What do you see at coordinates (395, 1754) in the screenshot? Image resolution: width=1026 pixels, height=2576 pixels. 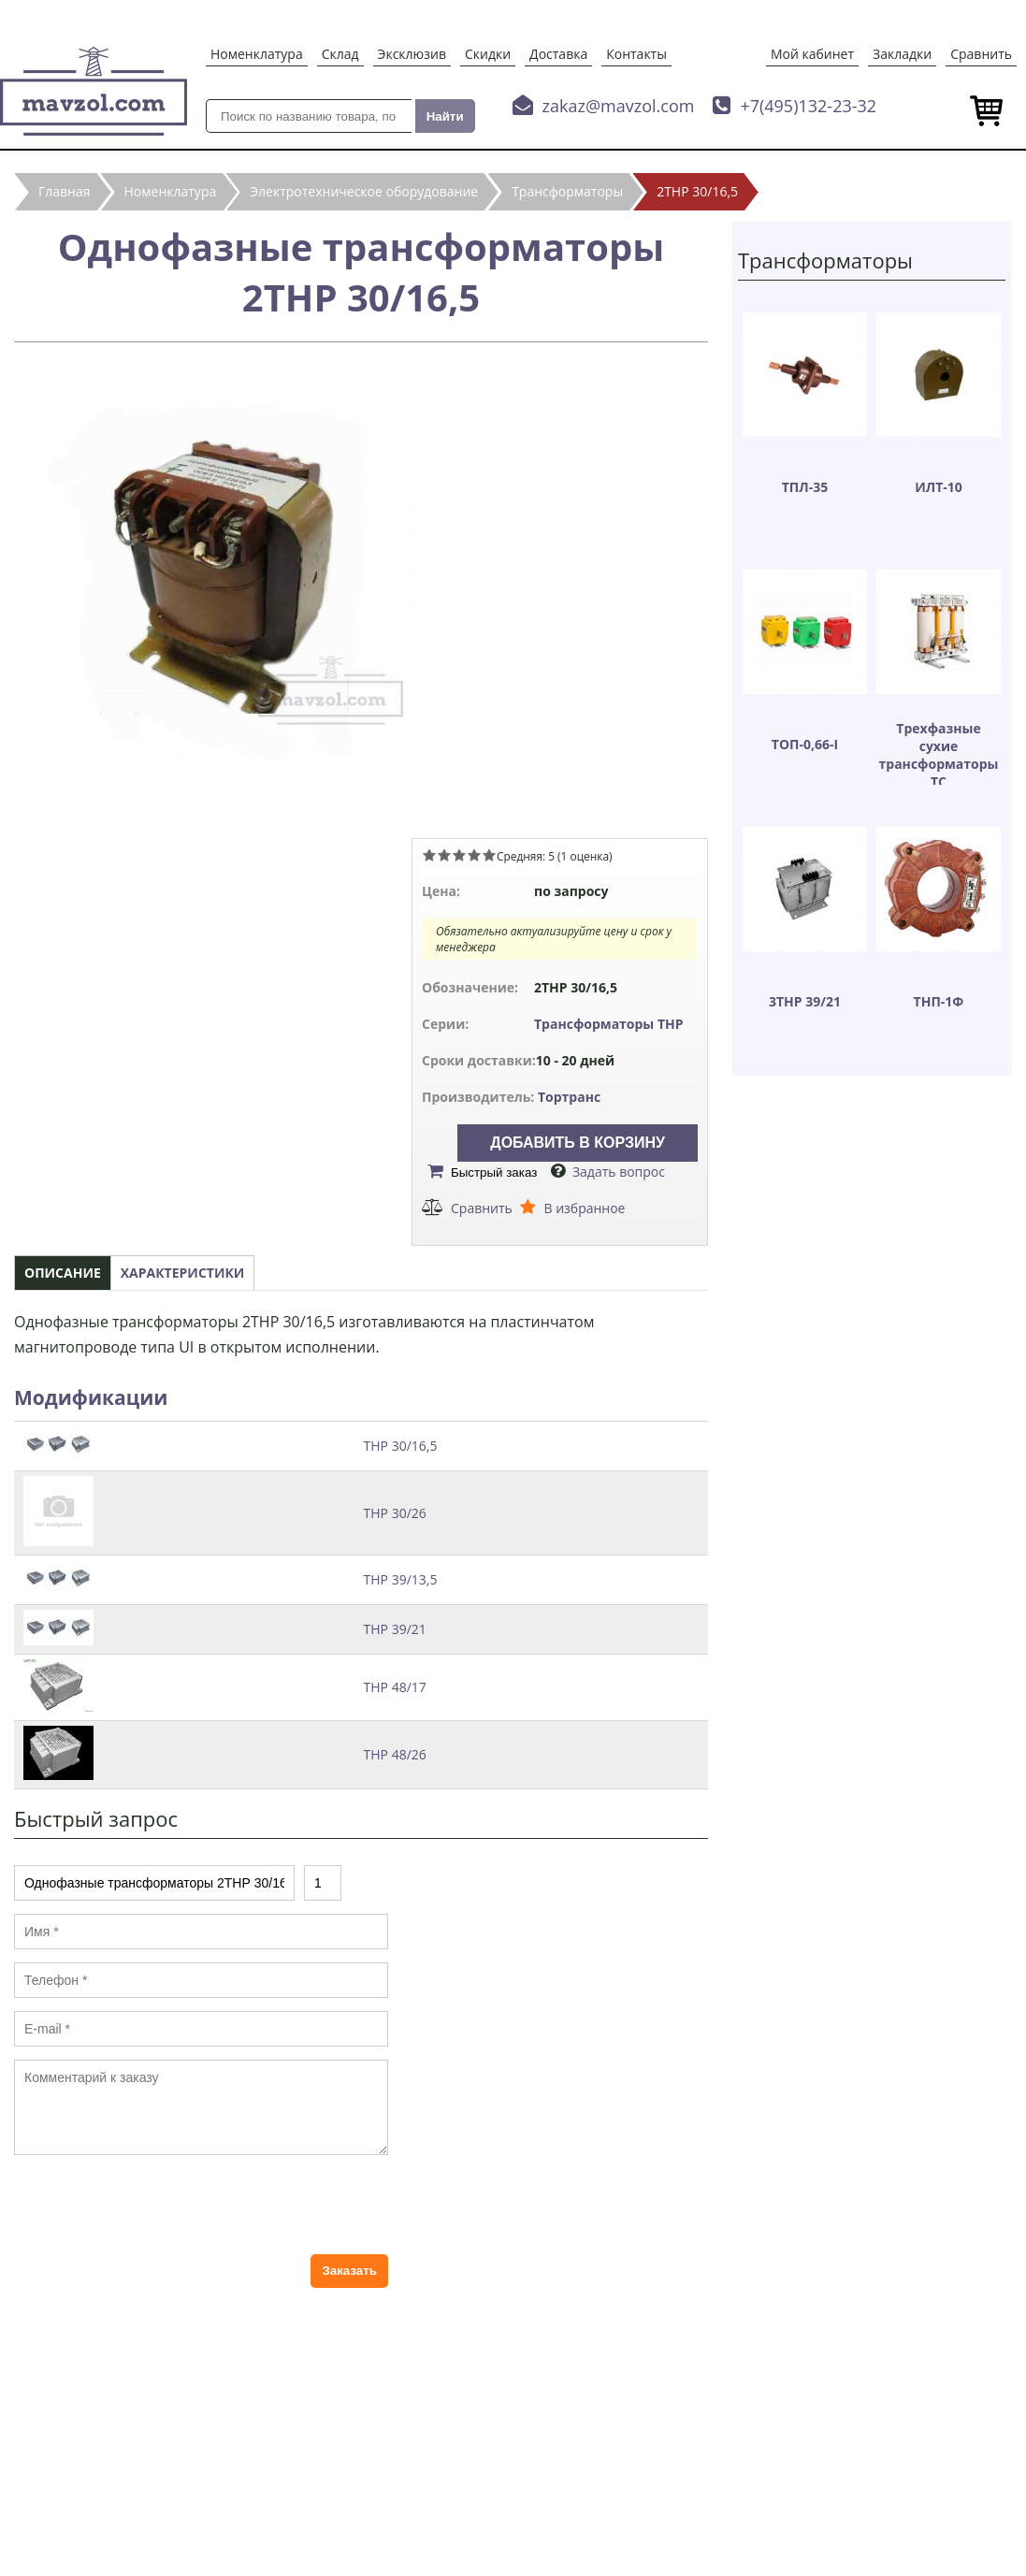 I see `ТНР 48/26` at bounding box center [395, 1754].